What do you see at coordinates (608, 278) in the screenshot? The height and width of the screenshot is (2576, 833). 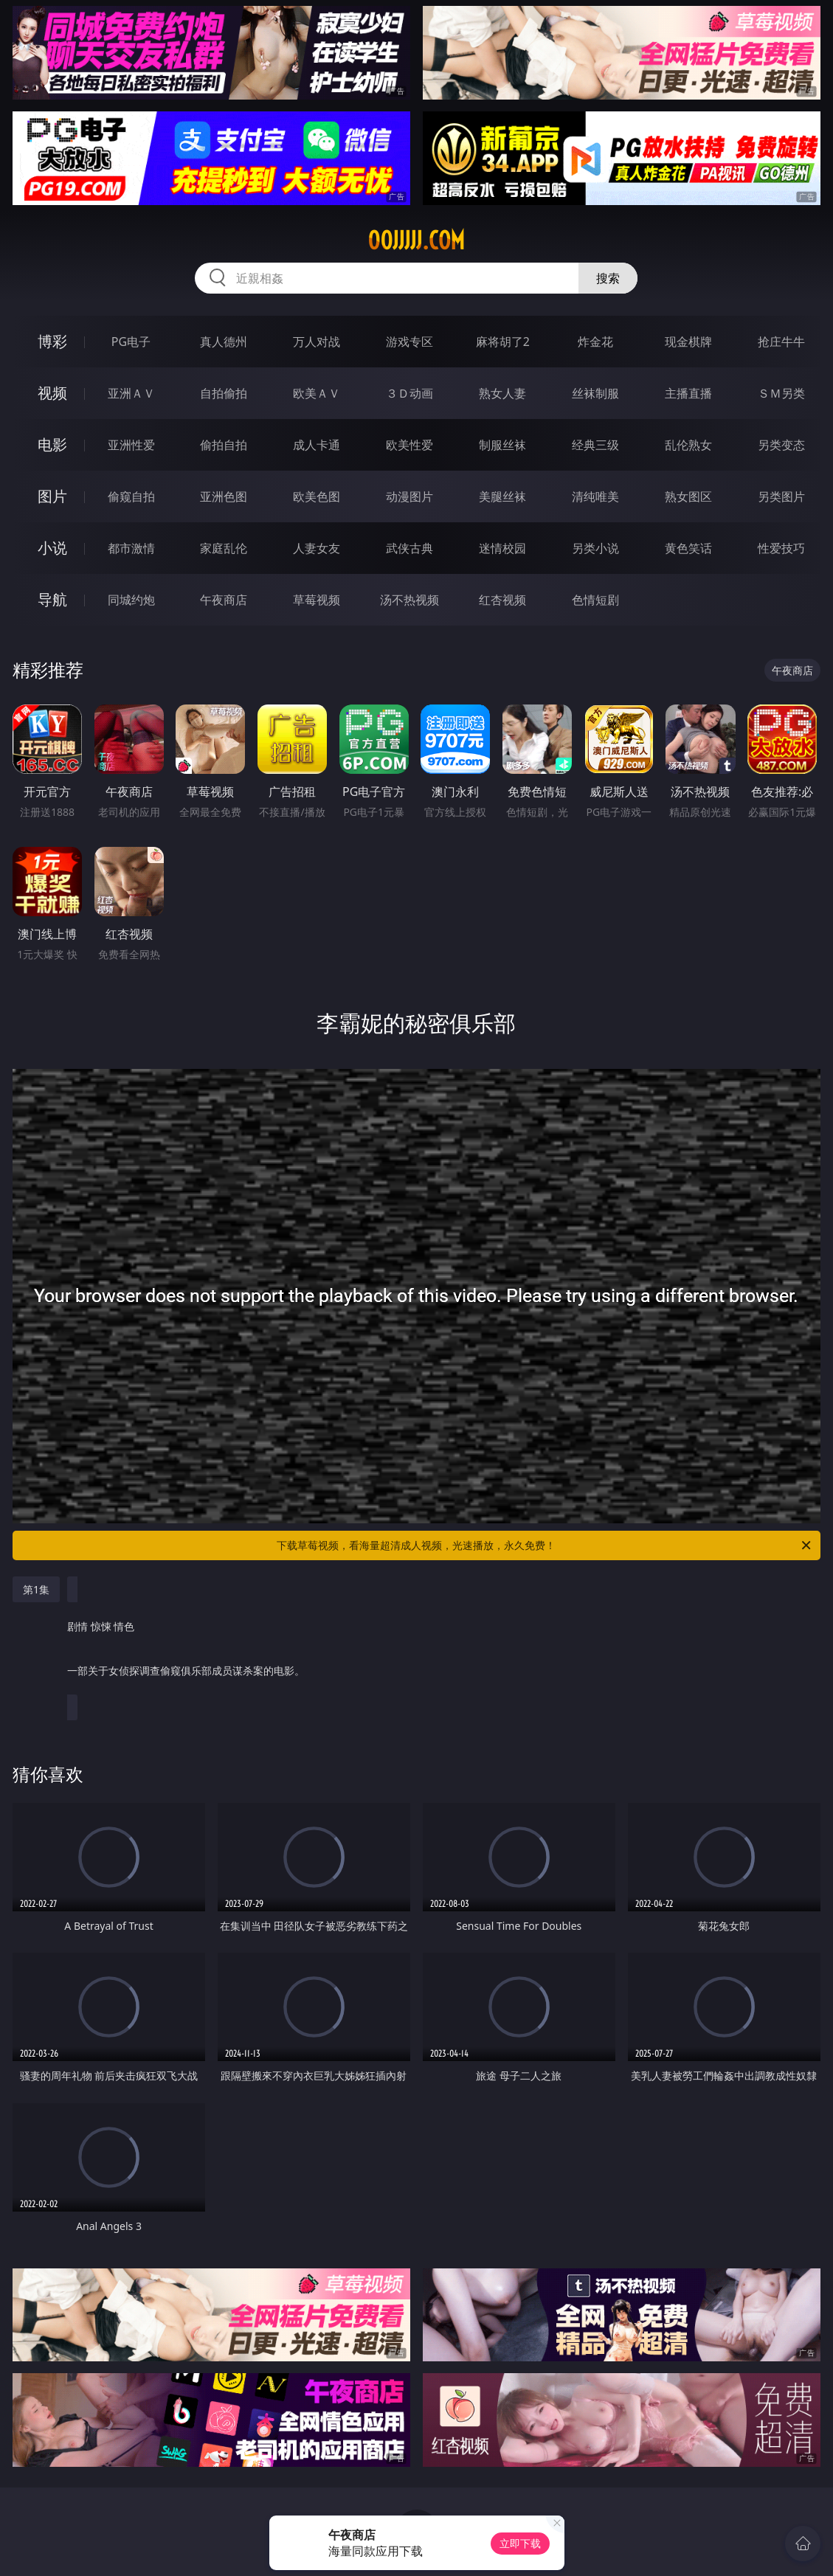 I see `搜索` at bounding box center [608, 278].